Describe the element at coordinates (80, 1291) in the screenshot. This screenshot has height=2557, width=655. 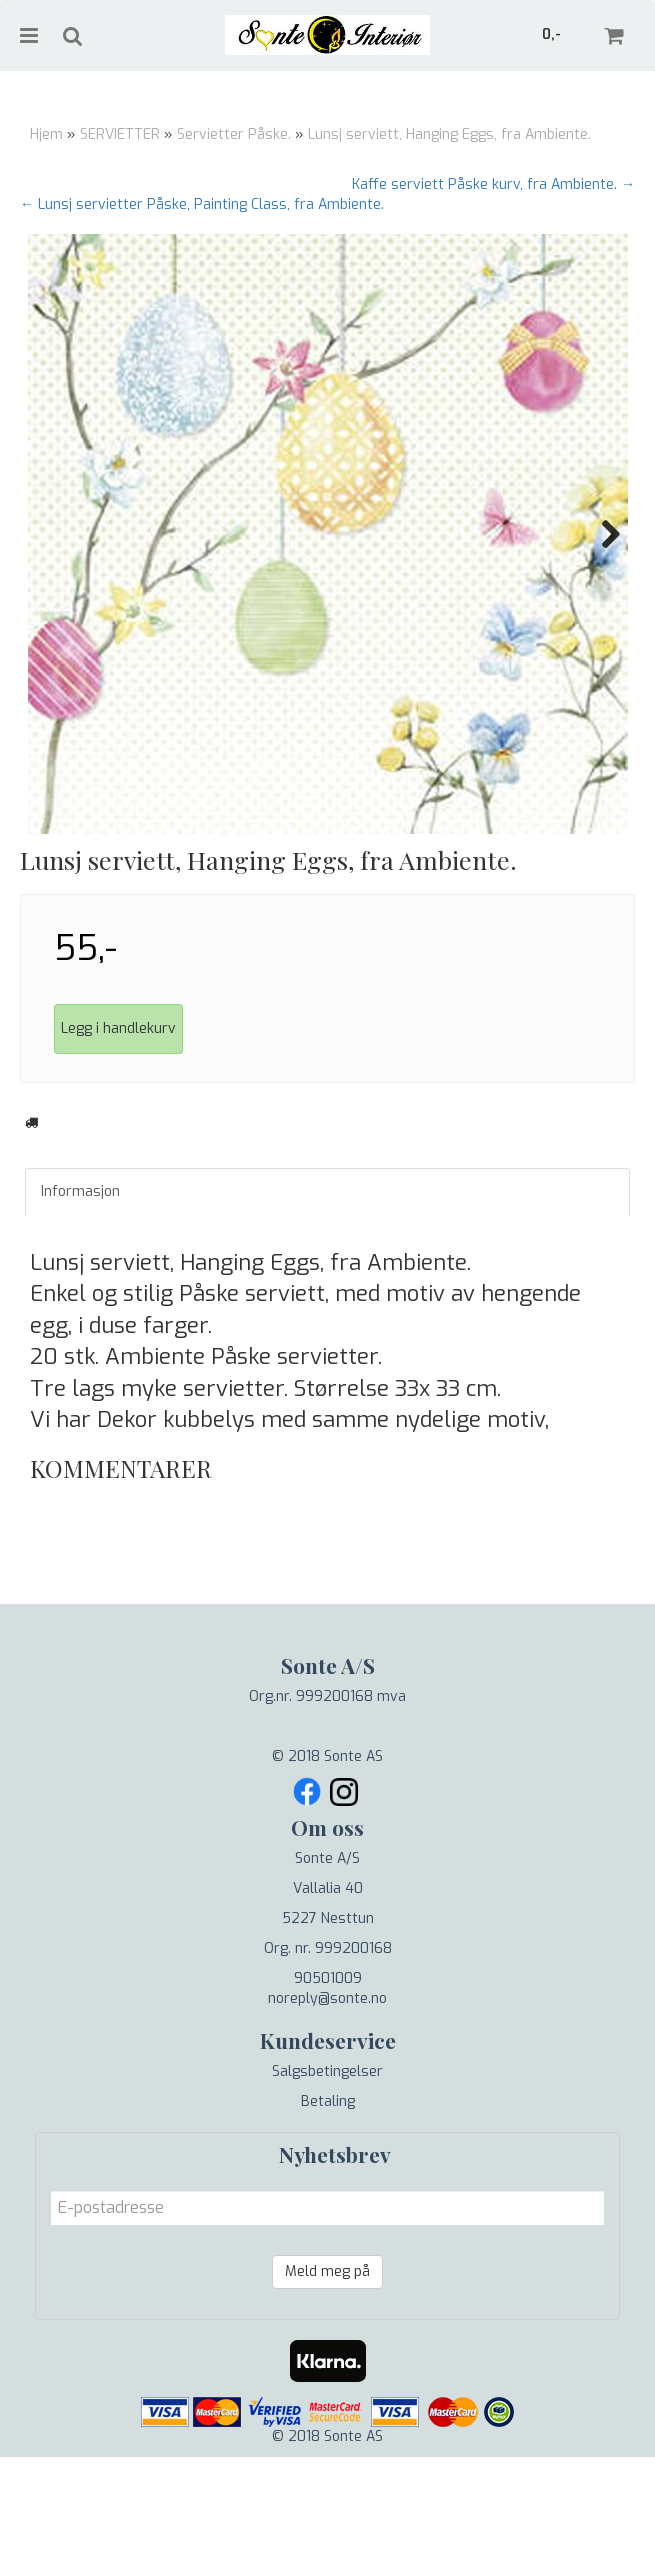
I see `Informasjon` at that location.